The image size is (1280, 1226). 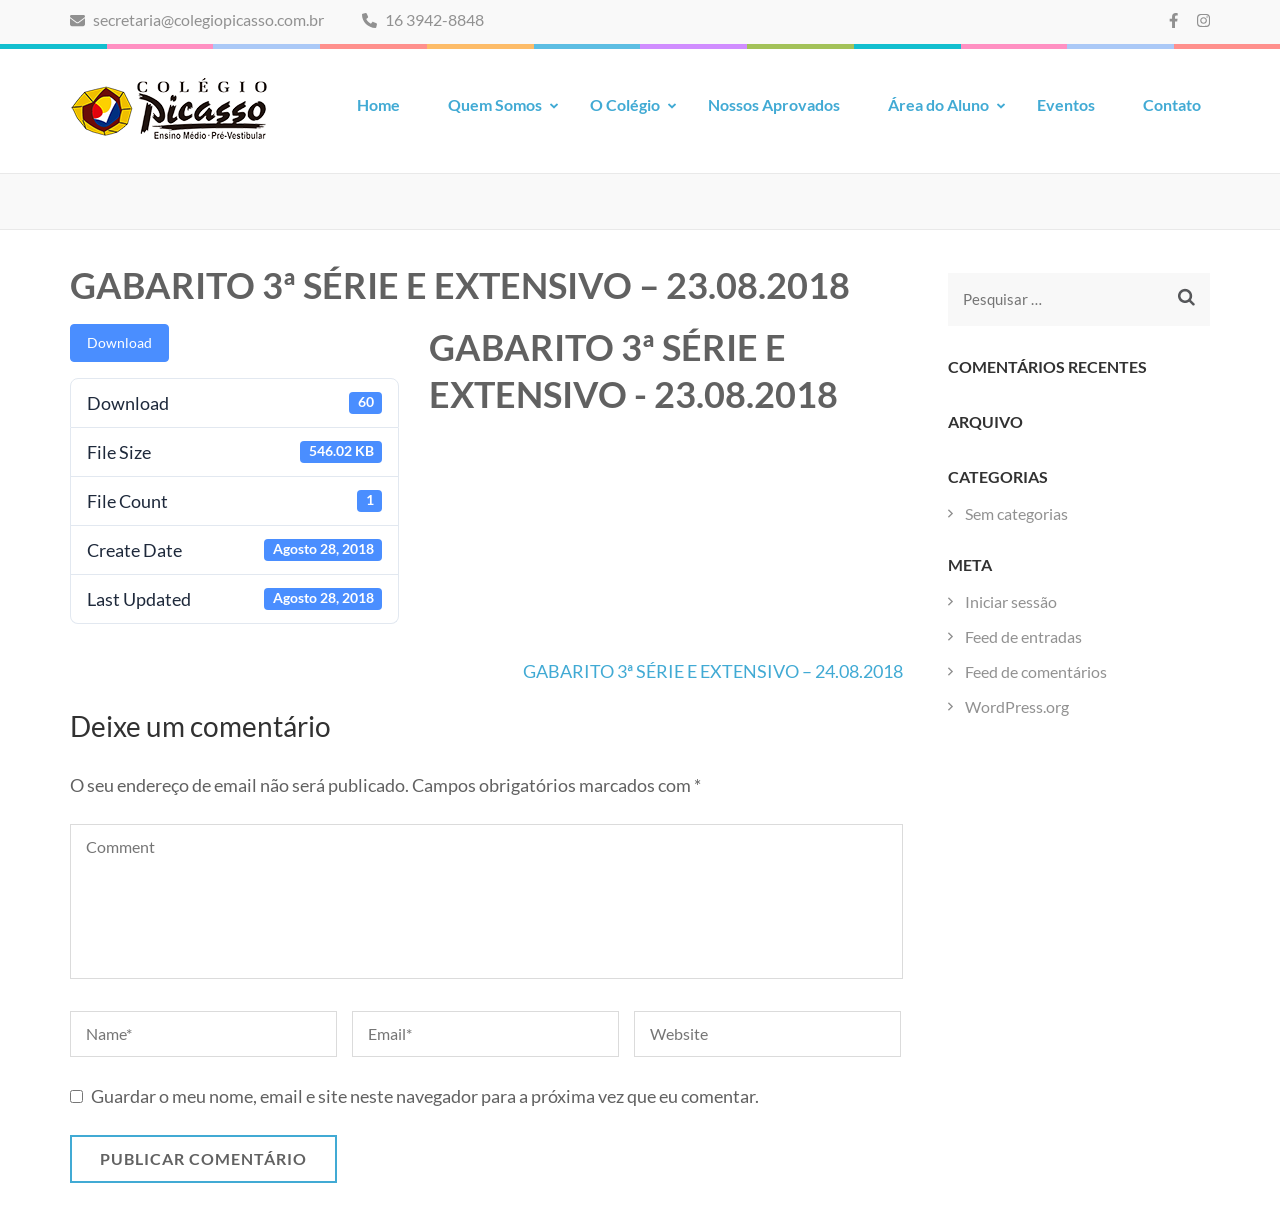 I want to click on Quem Somos, so click(x=495, y=104).